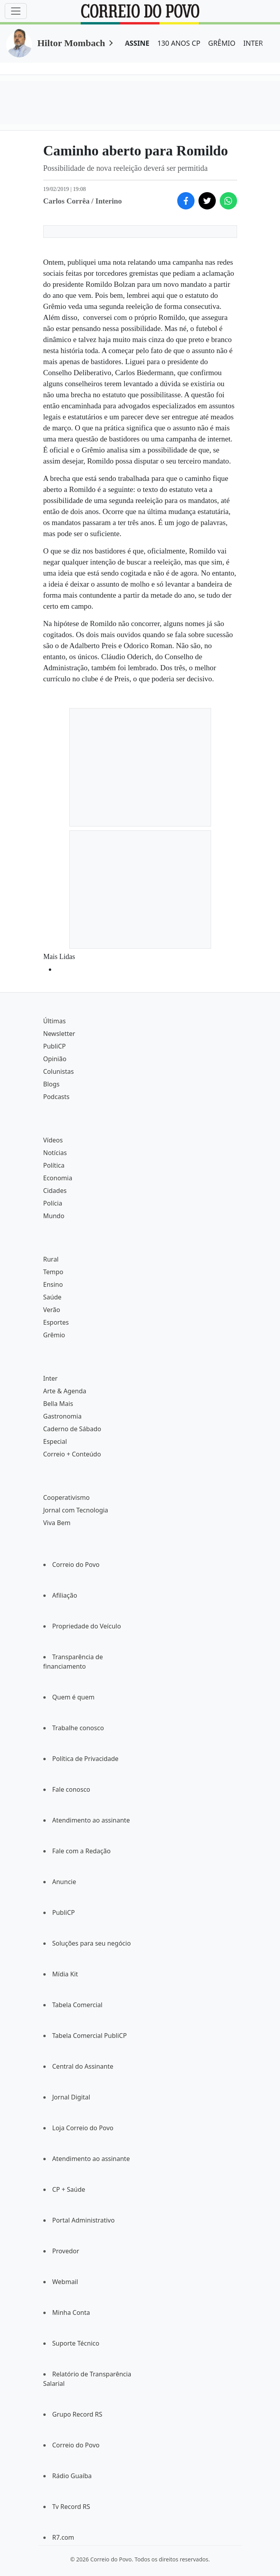  I want to click on Fale com a Redação, so click(81, 1851).